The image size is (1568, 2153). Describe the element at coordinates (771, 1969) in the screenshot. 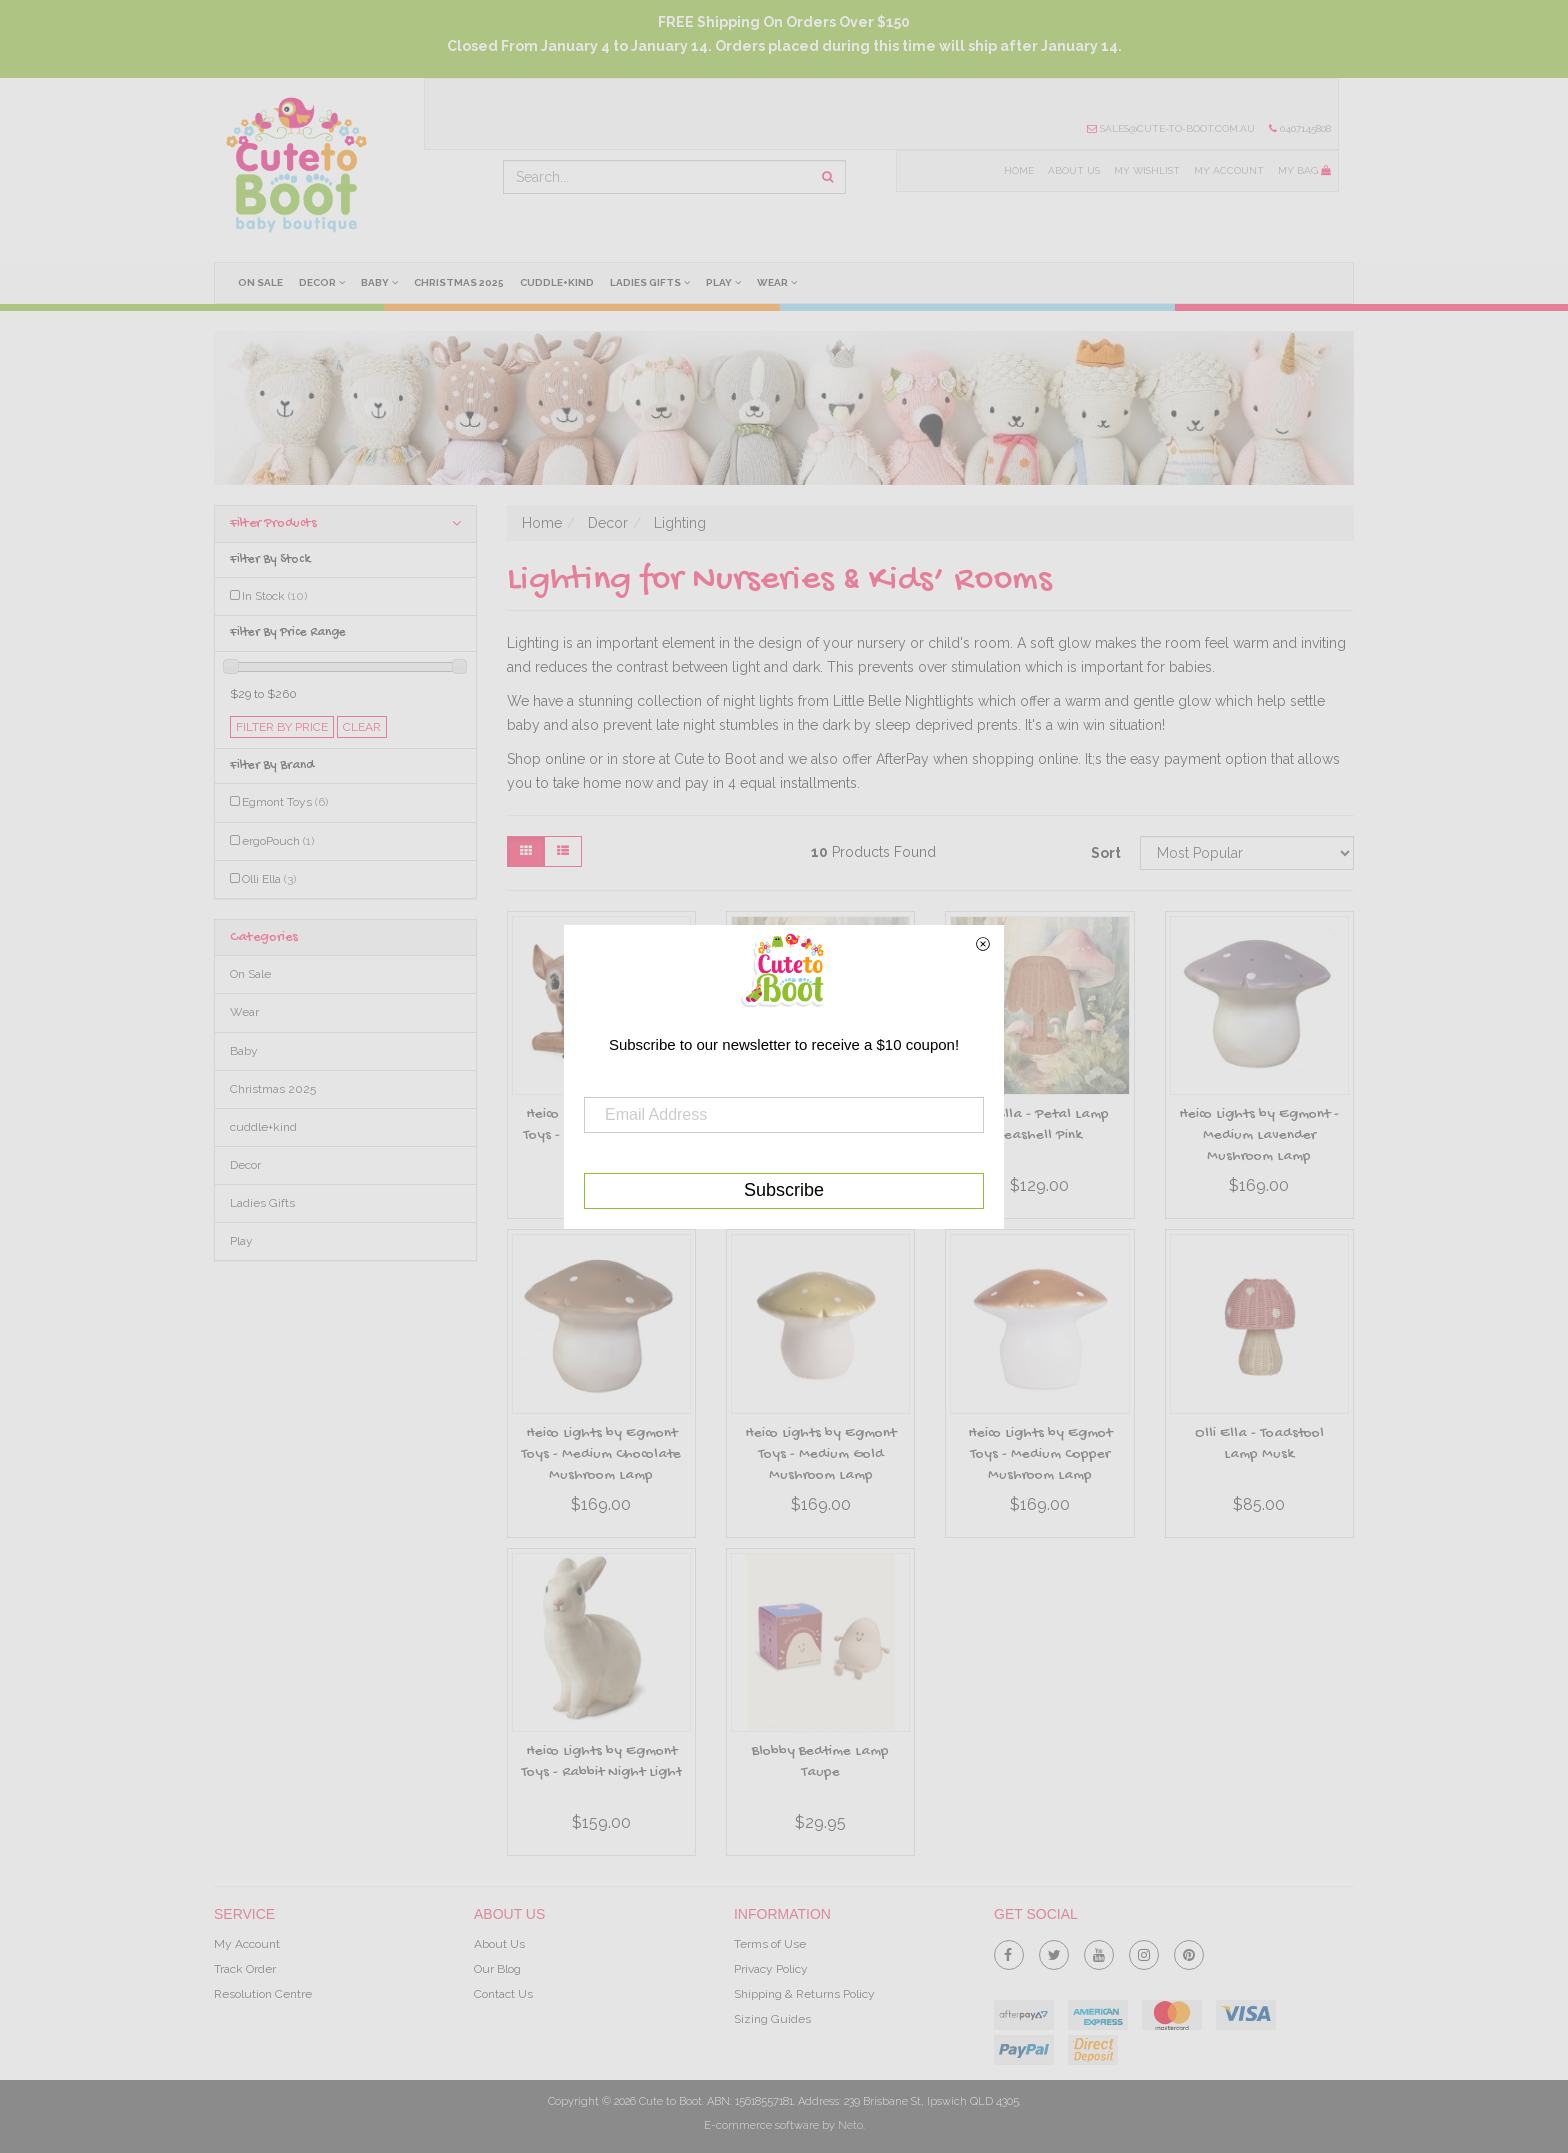

I see `Privacy Policy [link]` at that location.